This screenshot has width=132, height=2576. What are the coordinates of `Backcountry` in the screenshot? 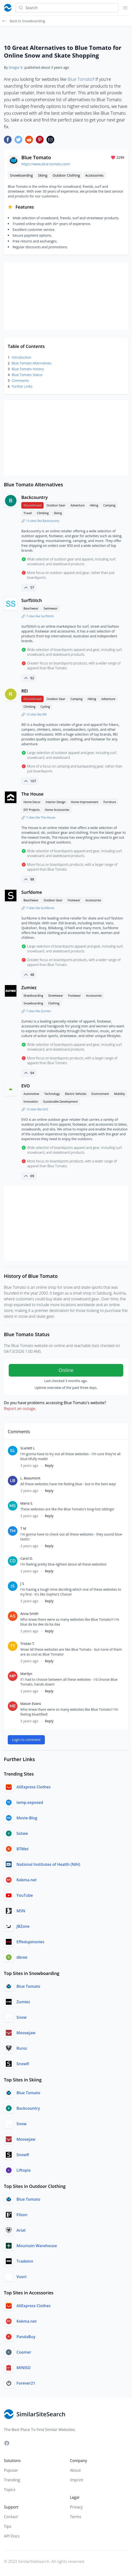 It's located at (34, 497).